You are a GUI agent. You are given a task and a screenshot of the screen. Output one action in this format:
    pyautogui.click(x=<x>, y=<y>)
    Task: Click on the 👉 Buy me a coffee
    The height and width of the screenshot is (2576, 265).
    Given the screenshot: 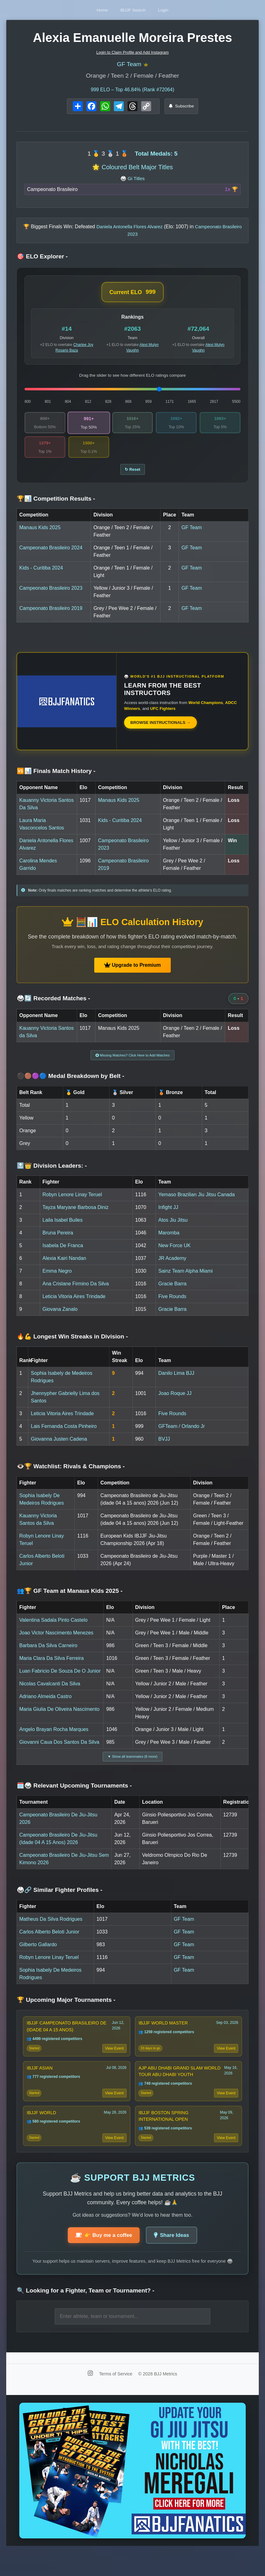 What is the action you would take?
    pyautogui.click(x=101, y=2259)
    